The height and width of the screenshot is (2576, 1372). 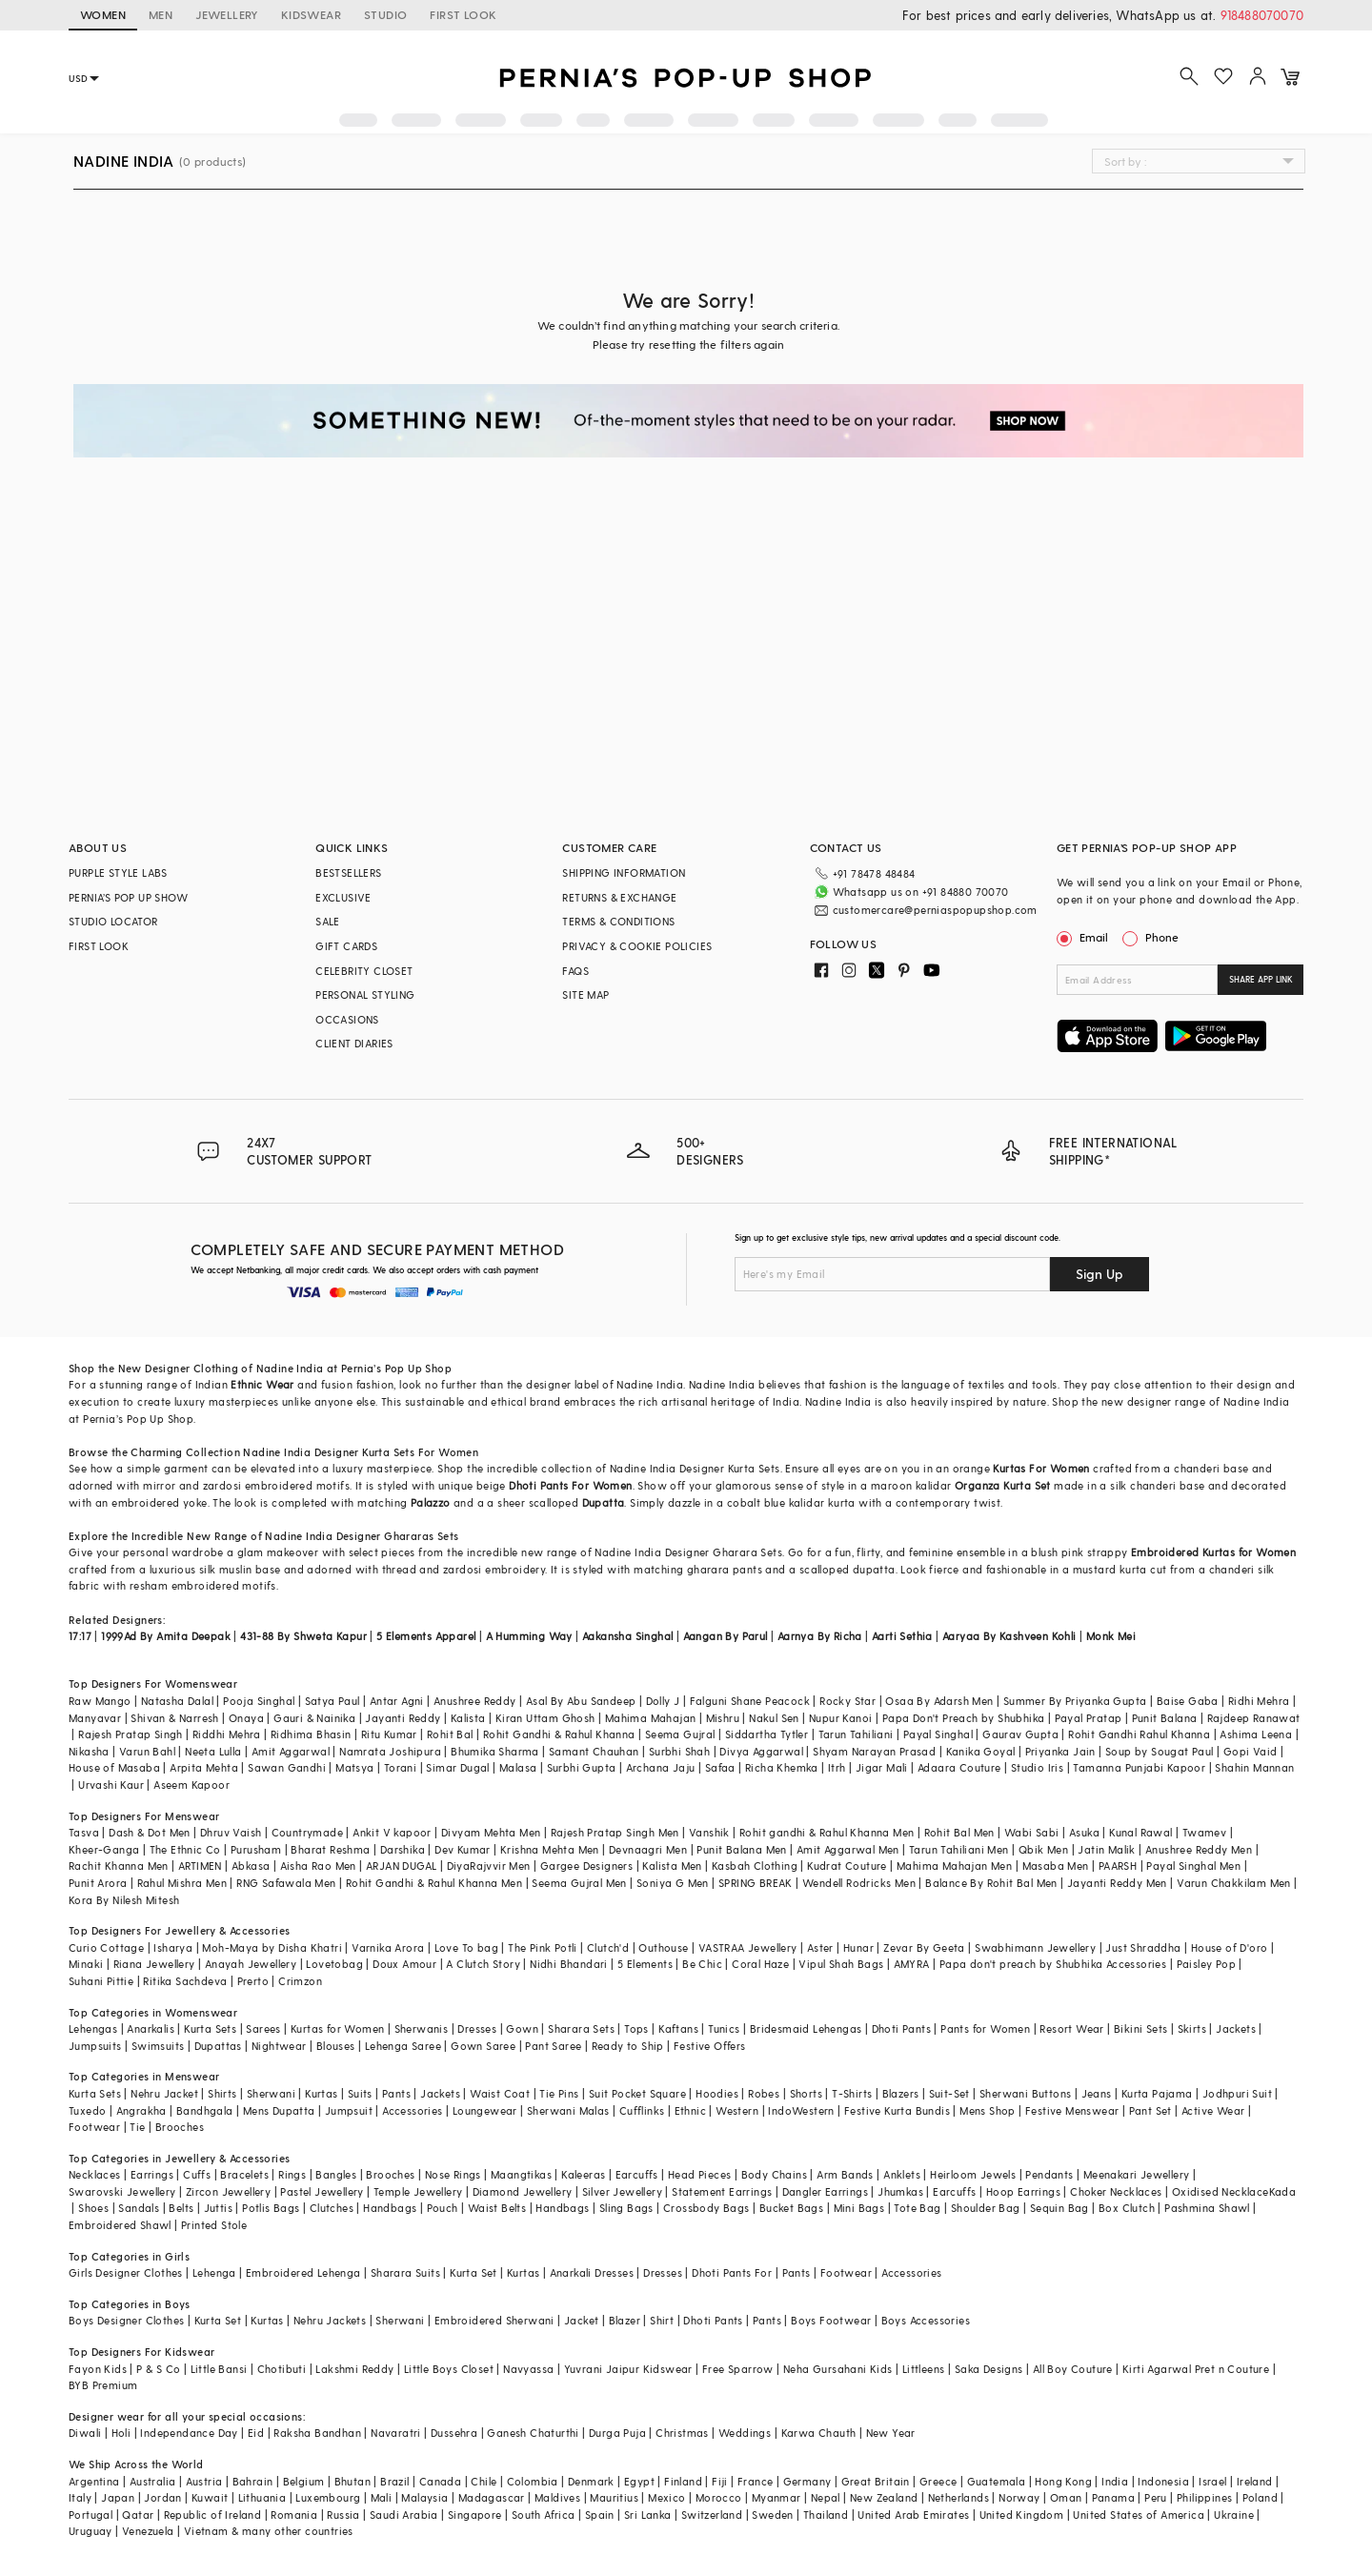 I want to click on Waist Coat, so click(x=500, y=2093).